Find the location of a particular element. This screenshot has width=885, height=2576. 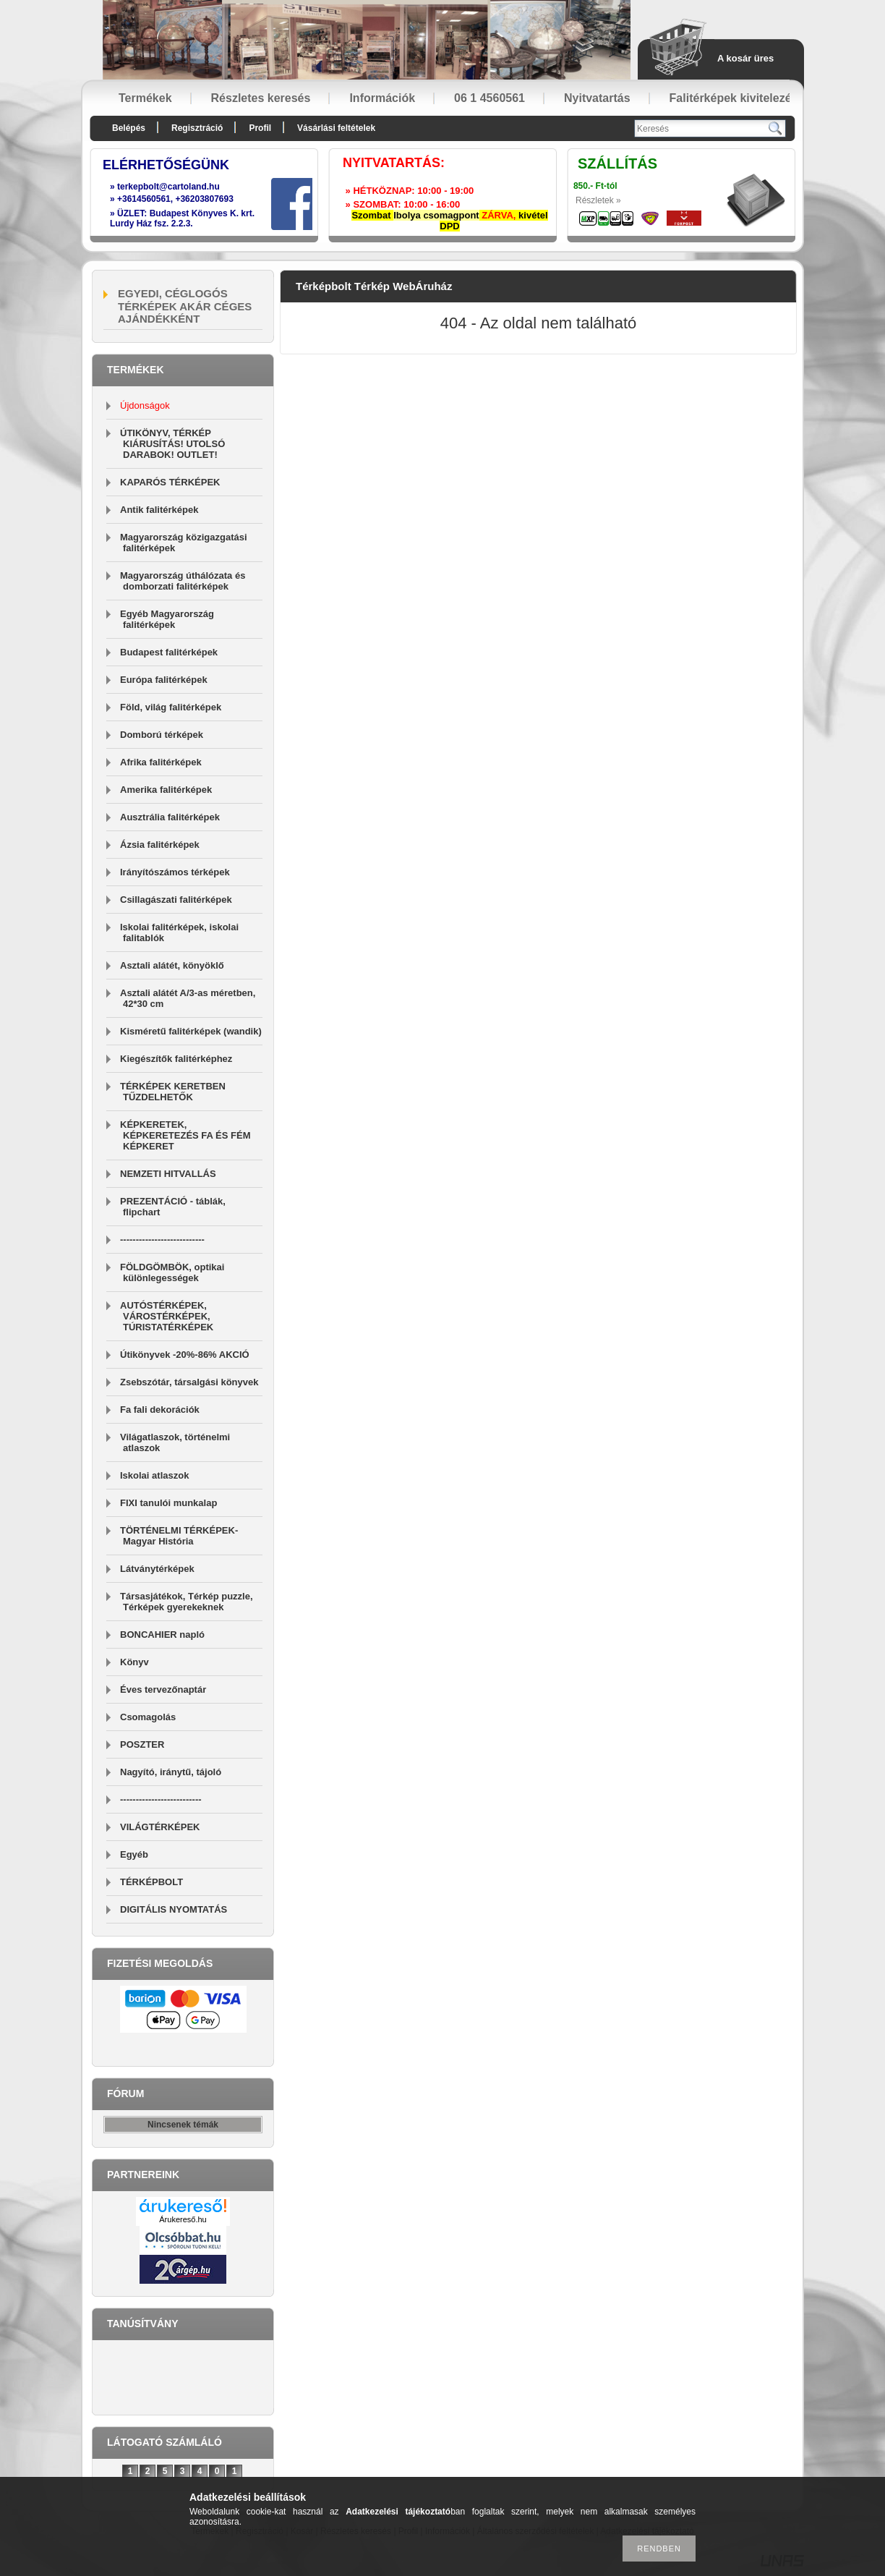

Zsebszótár, társalgási könyvek is located at coordinates (189, 1382).